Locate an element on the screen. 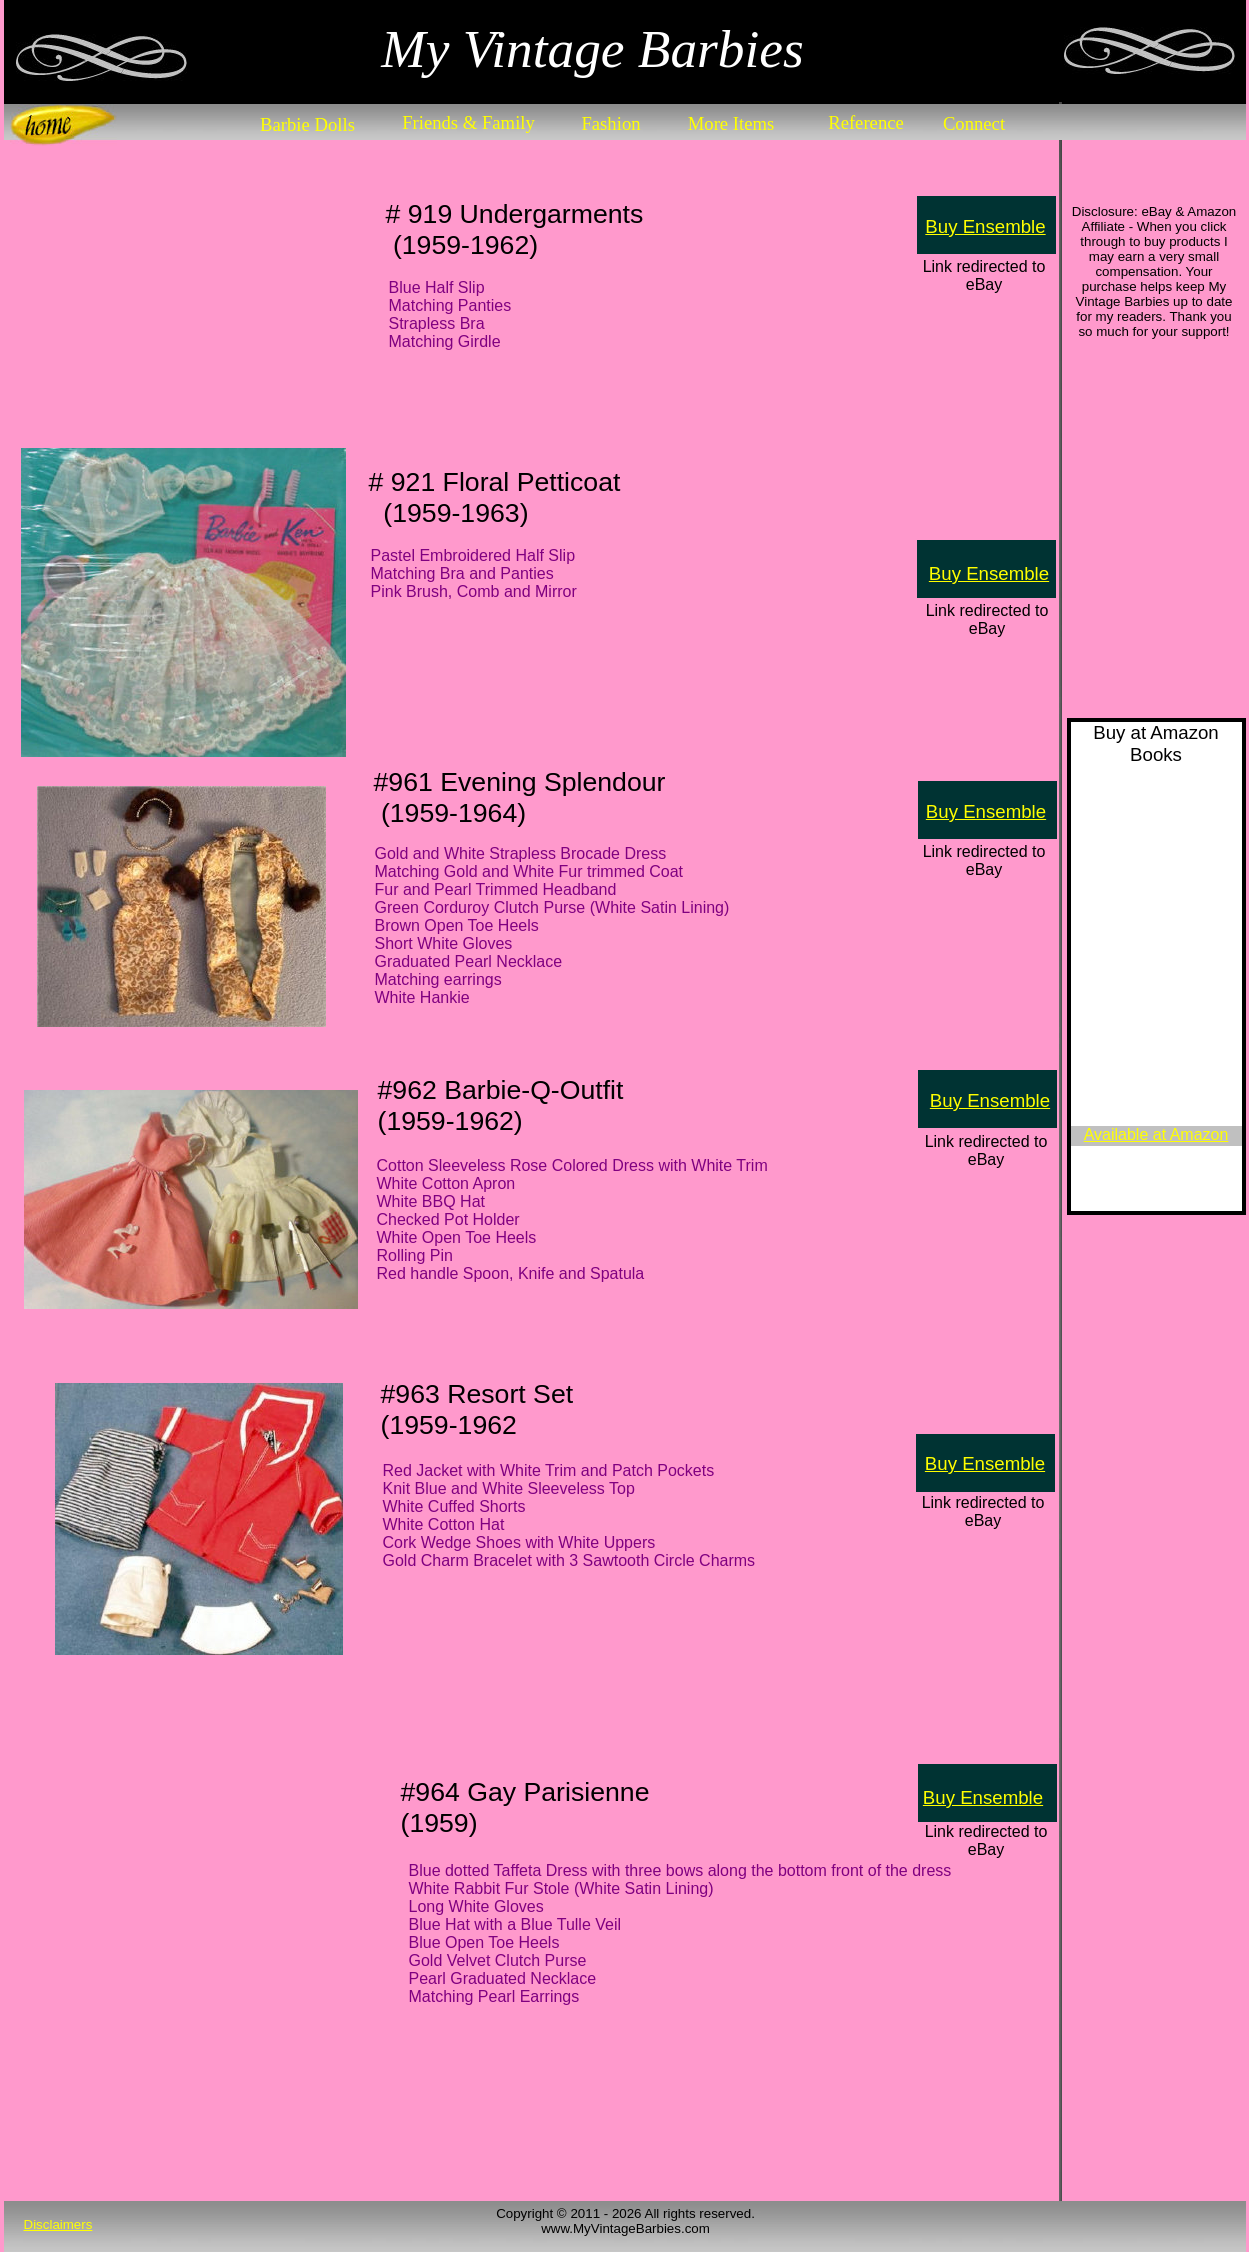  More Items is located at coordinates (731, 123).